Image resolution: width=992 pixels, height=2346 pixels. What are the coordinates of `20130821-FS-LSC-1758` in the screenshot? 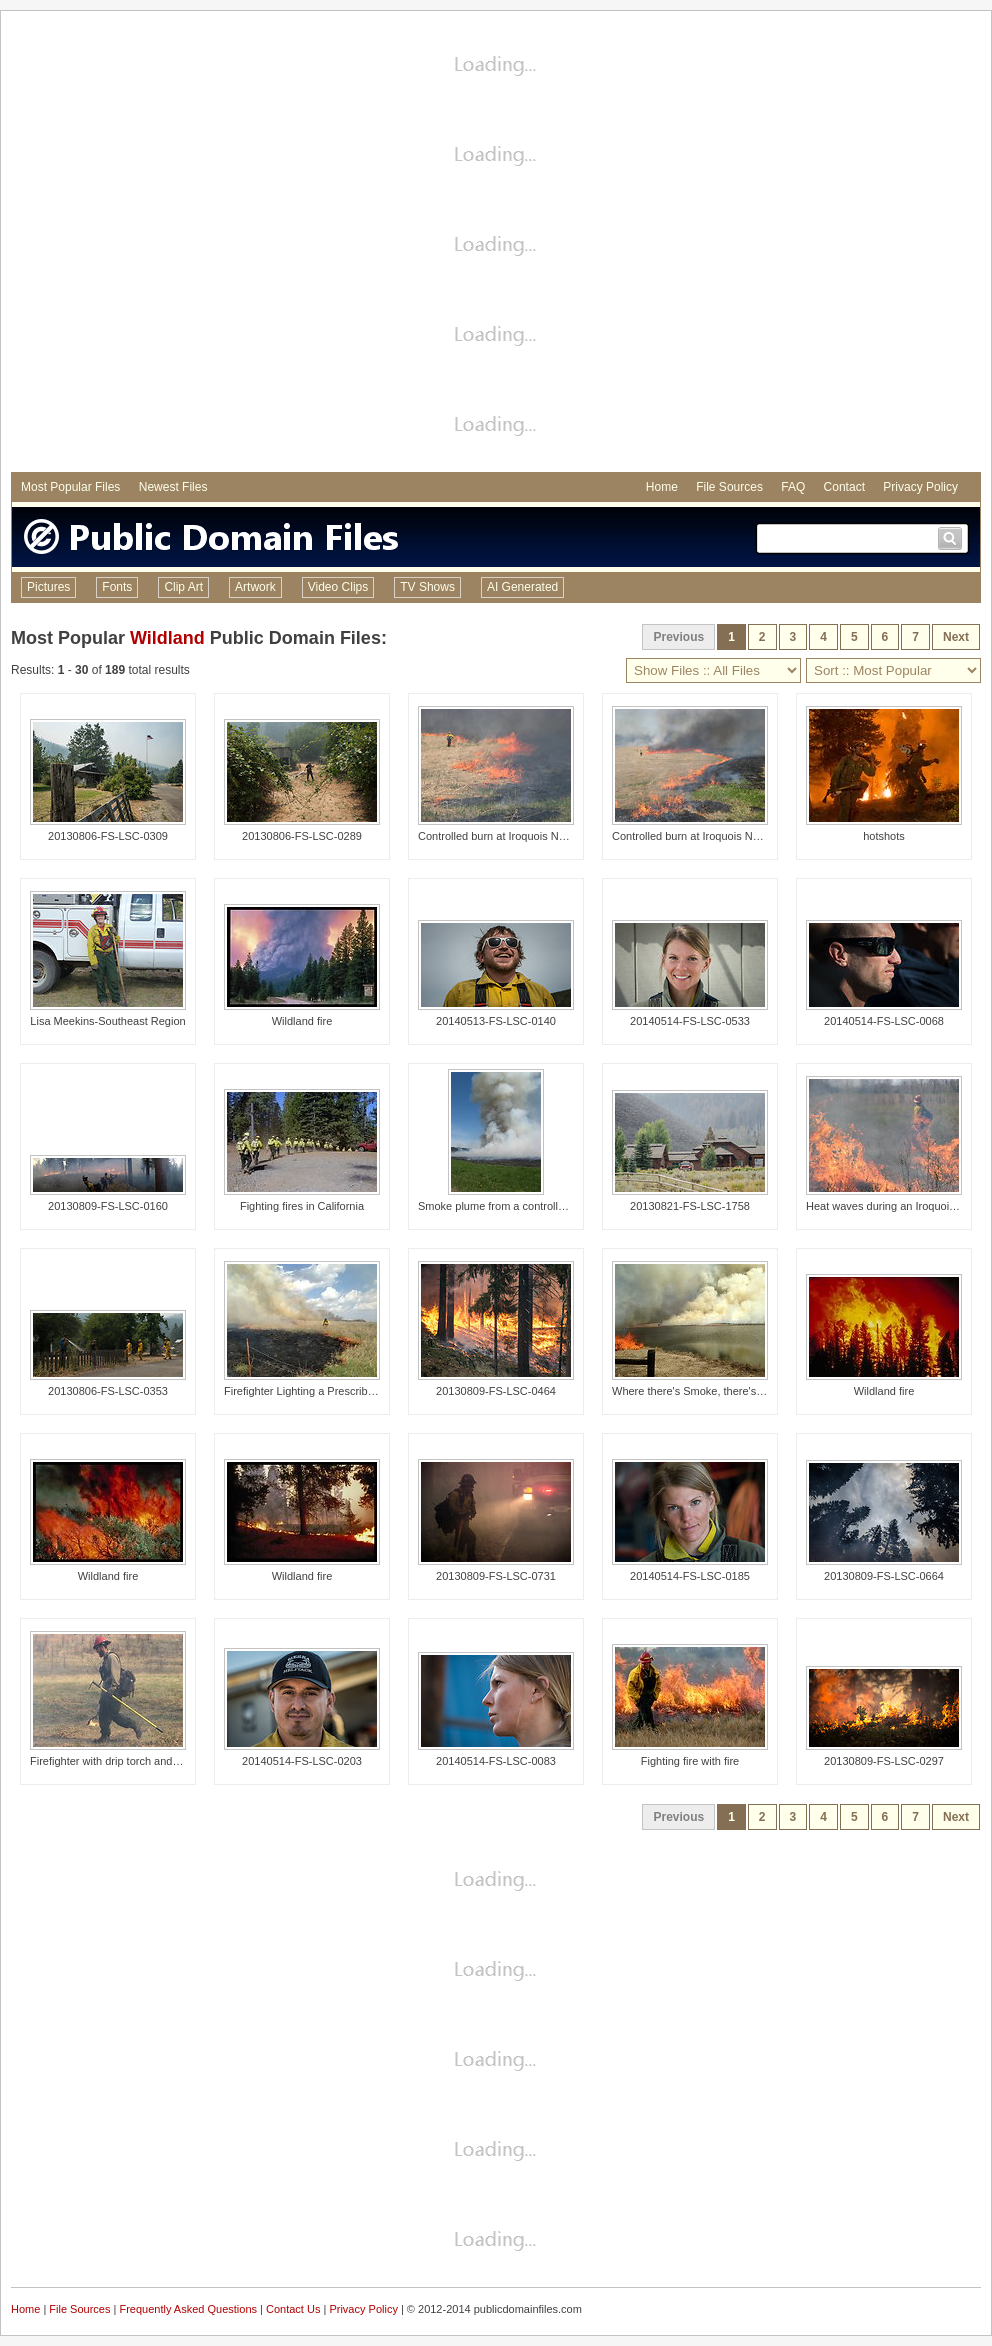 It's located at (690, 1206).